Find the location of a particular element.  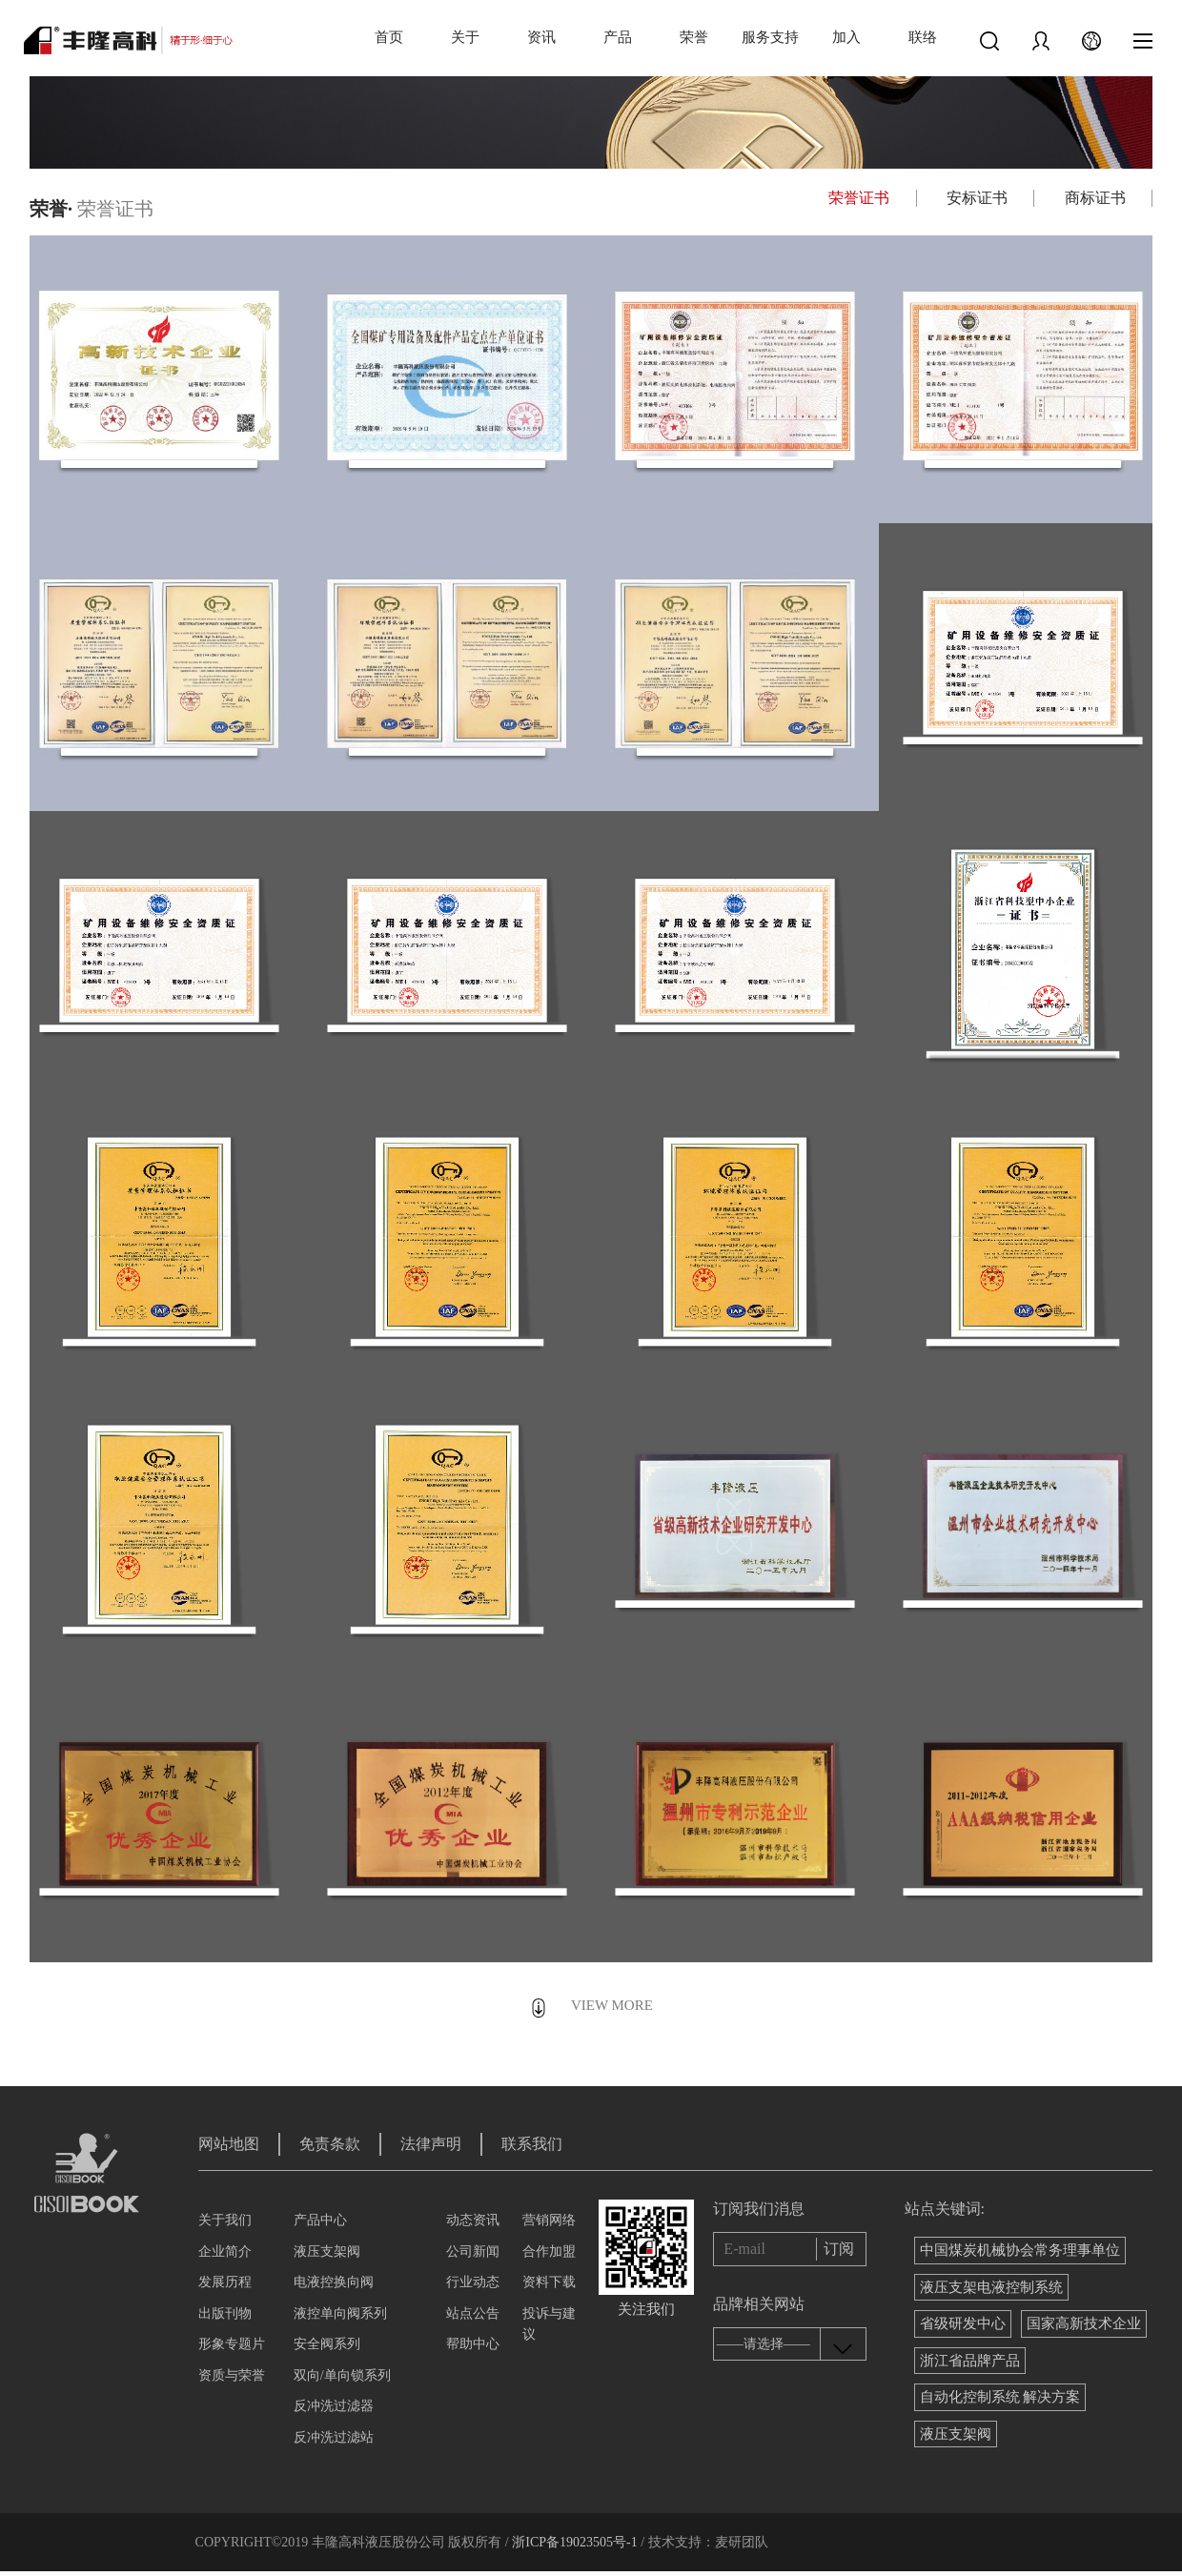

免责条款 is located at coordinates (329, 2144).